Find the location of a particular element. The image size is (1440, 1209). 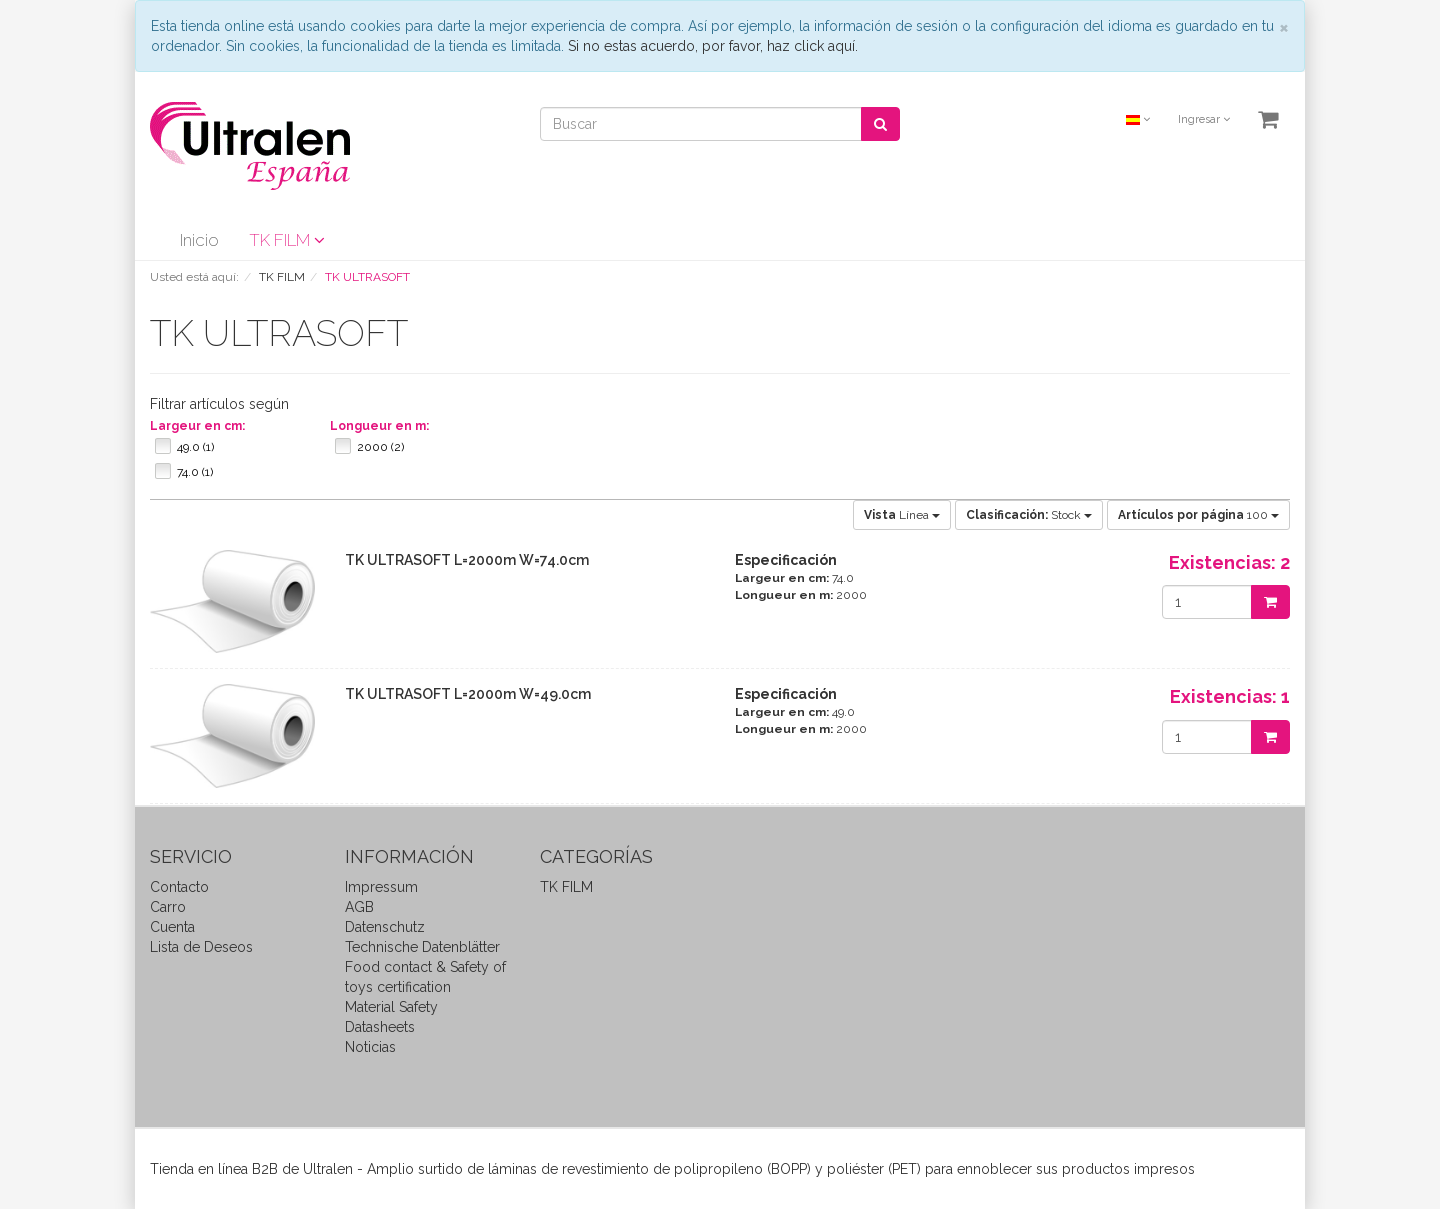

Cuenta is located at coordinates (172, 927).